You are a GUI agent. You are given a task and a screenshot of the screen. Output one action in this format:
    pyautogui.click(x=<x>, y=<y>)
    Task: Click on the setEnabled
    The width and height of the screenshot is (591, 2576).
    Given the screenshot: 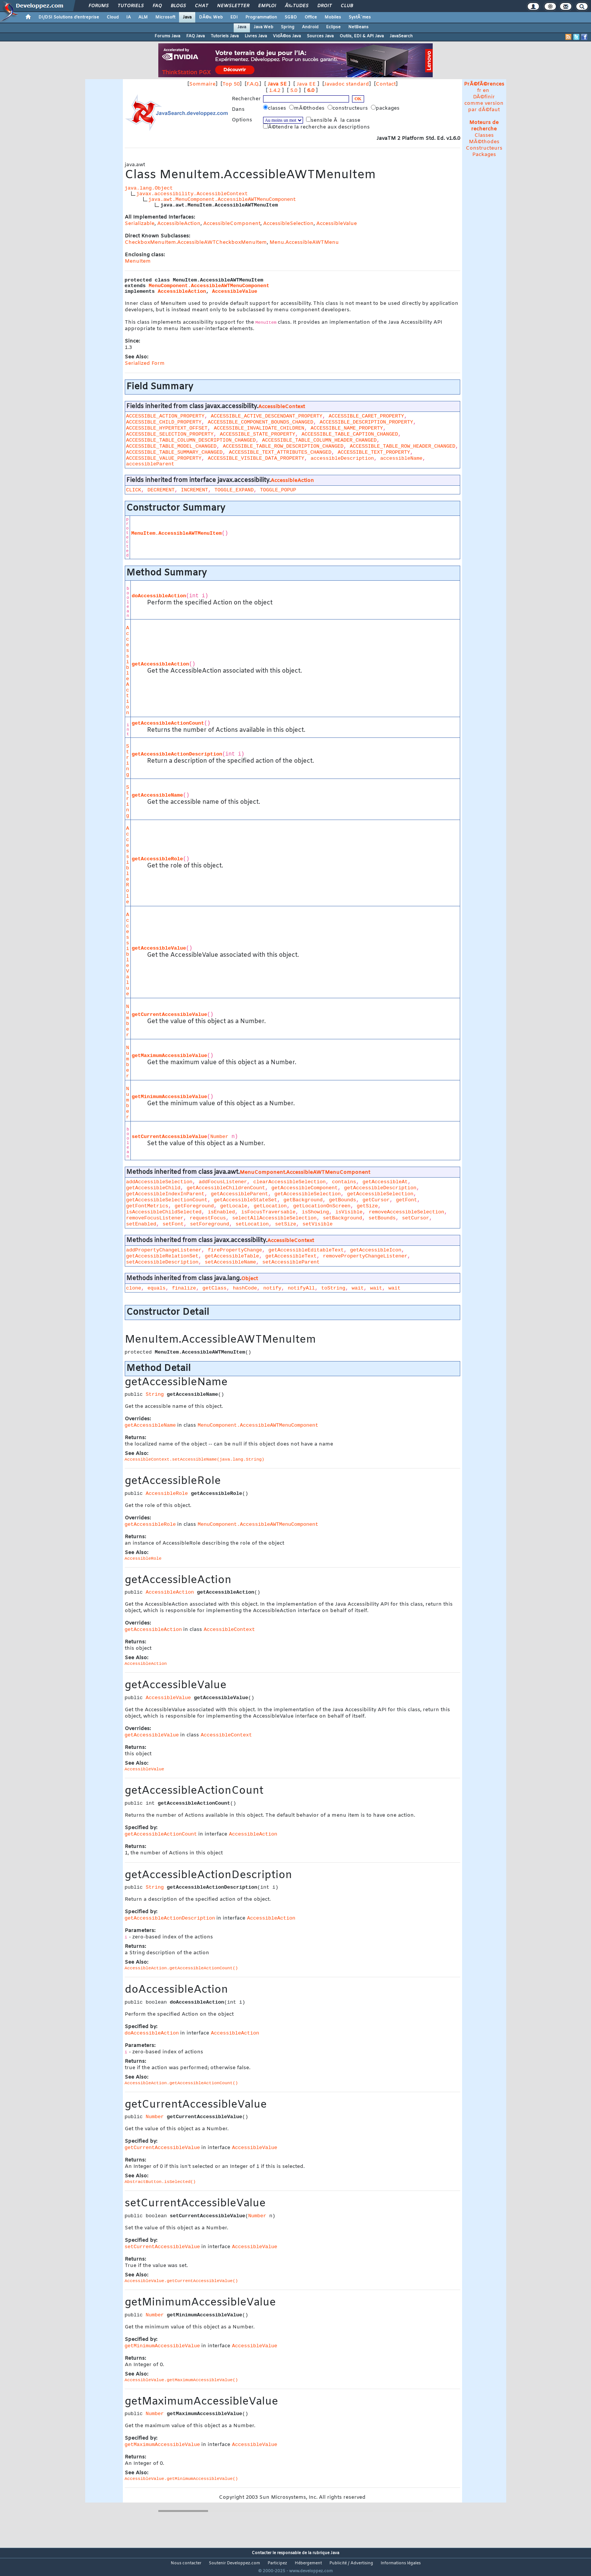 What is the action you would take?
    pyautogui.click(x=141, y=1224)
    